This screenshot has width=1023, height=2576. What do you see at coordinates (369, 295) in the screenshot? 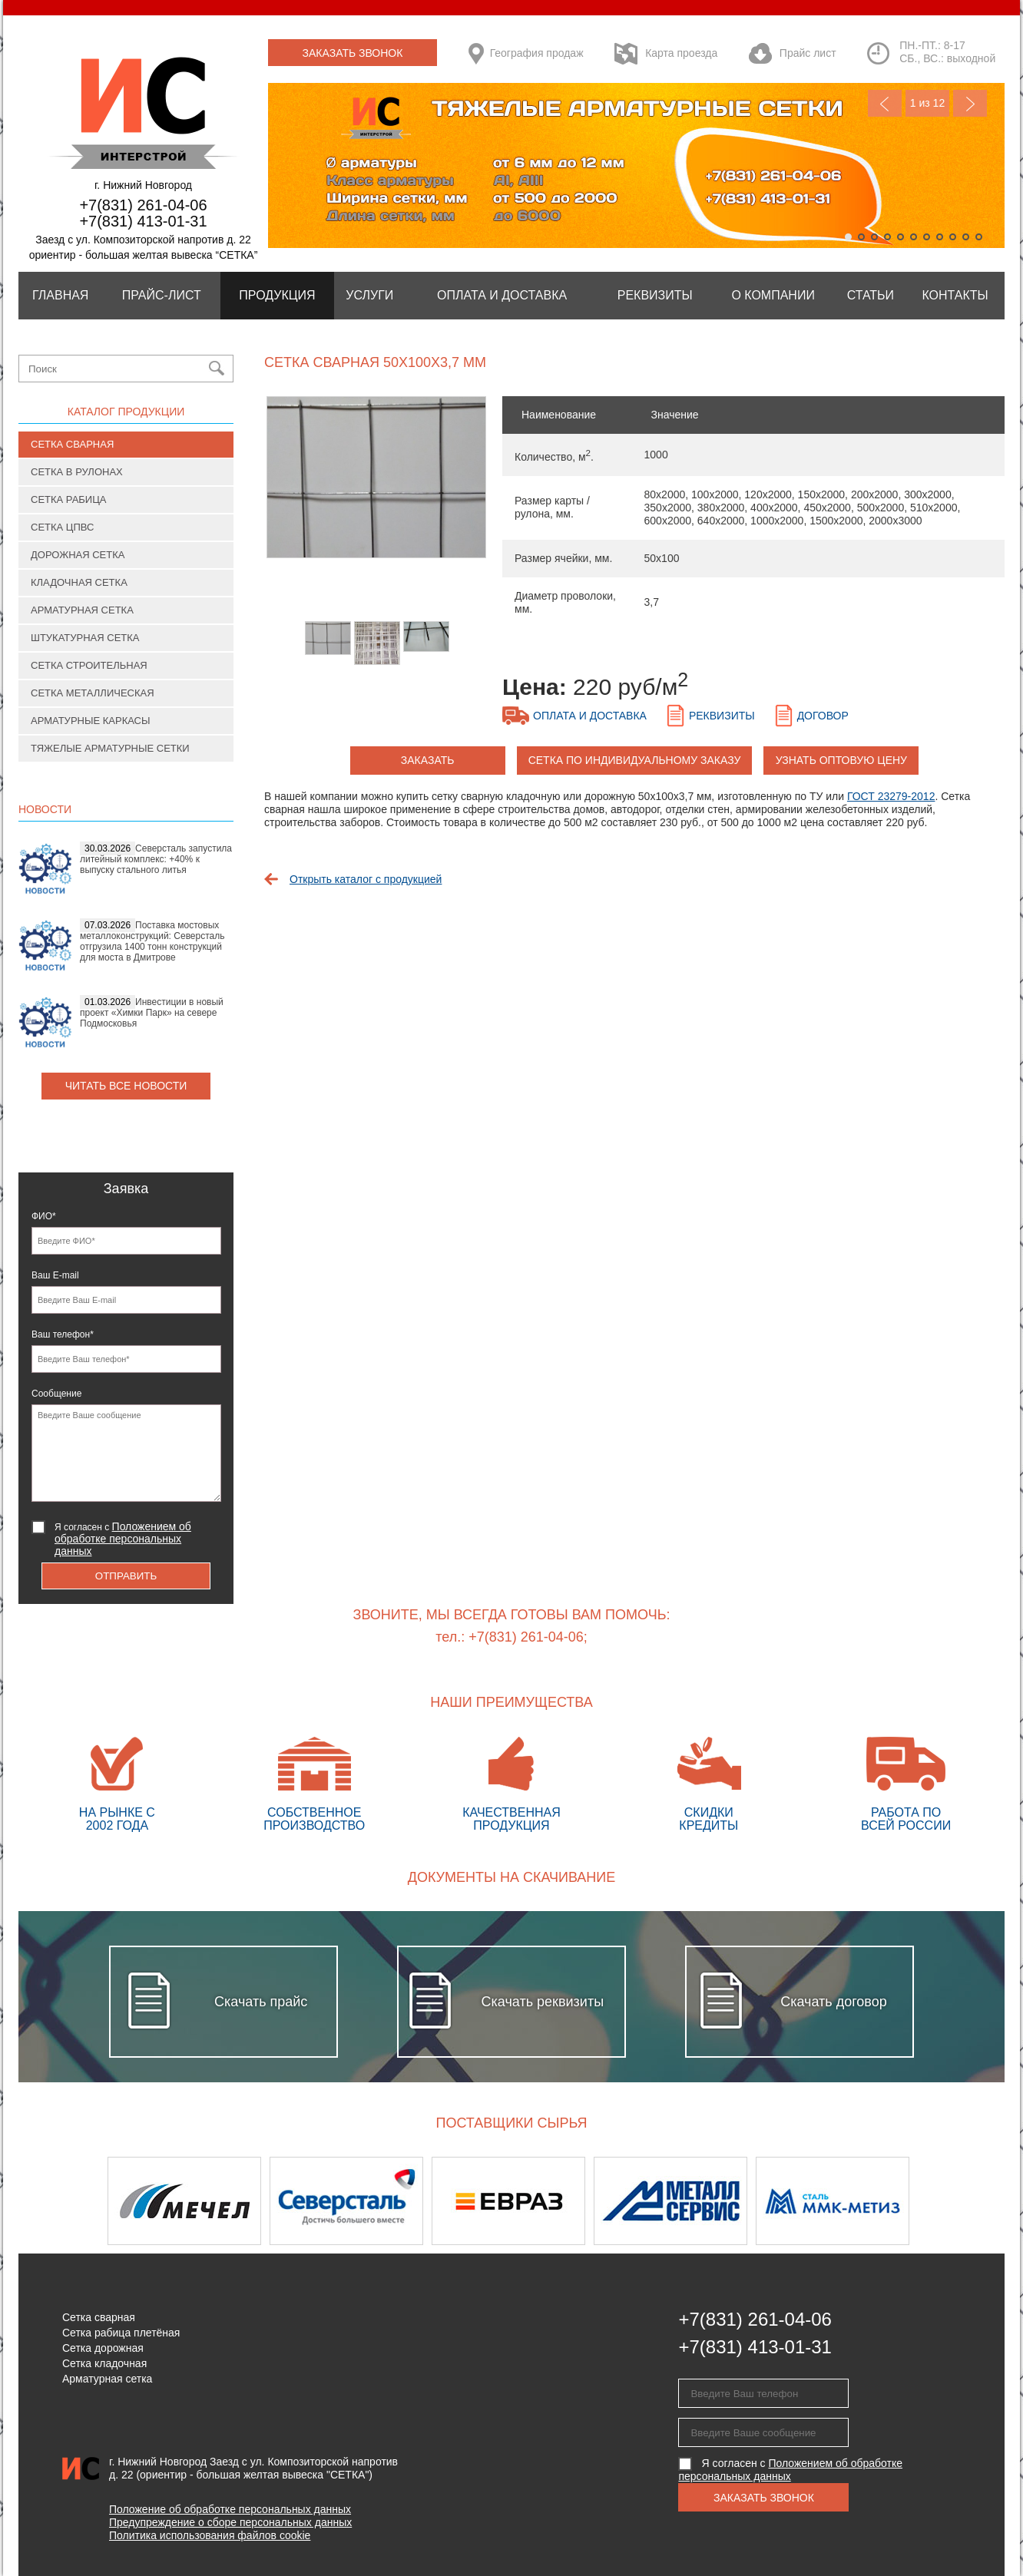
I see `Услуги` at bounding box center [369, 295].